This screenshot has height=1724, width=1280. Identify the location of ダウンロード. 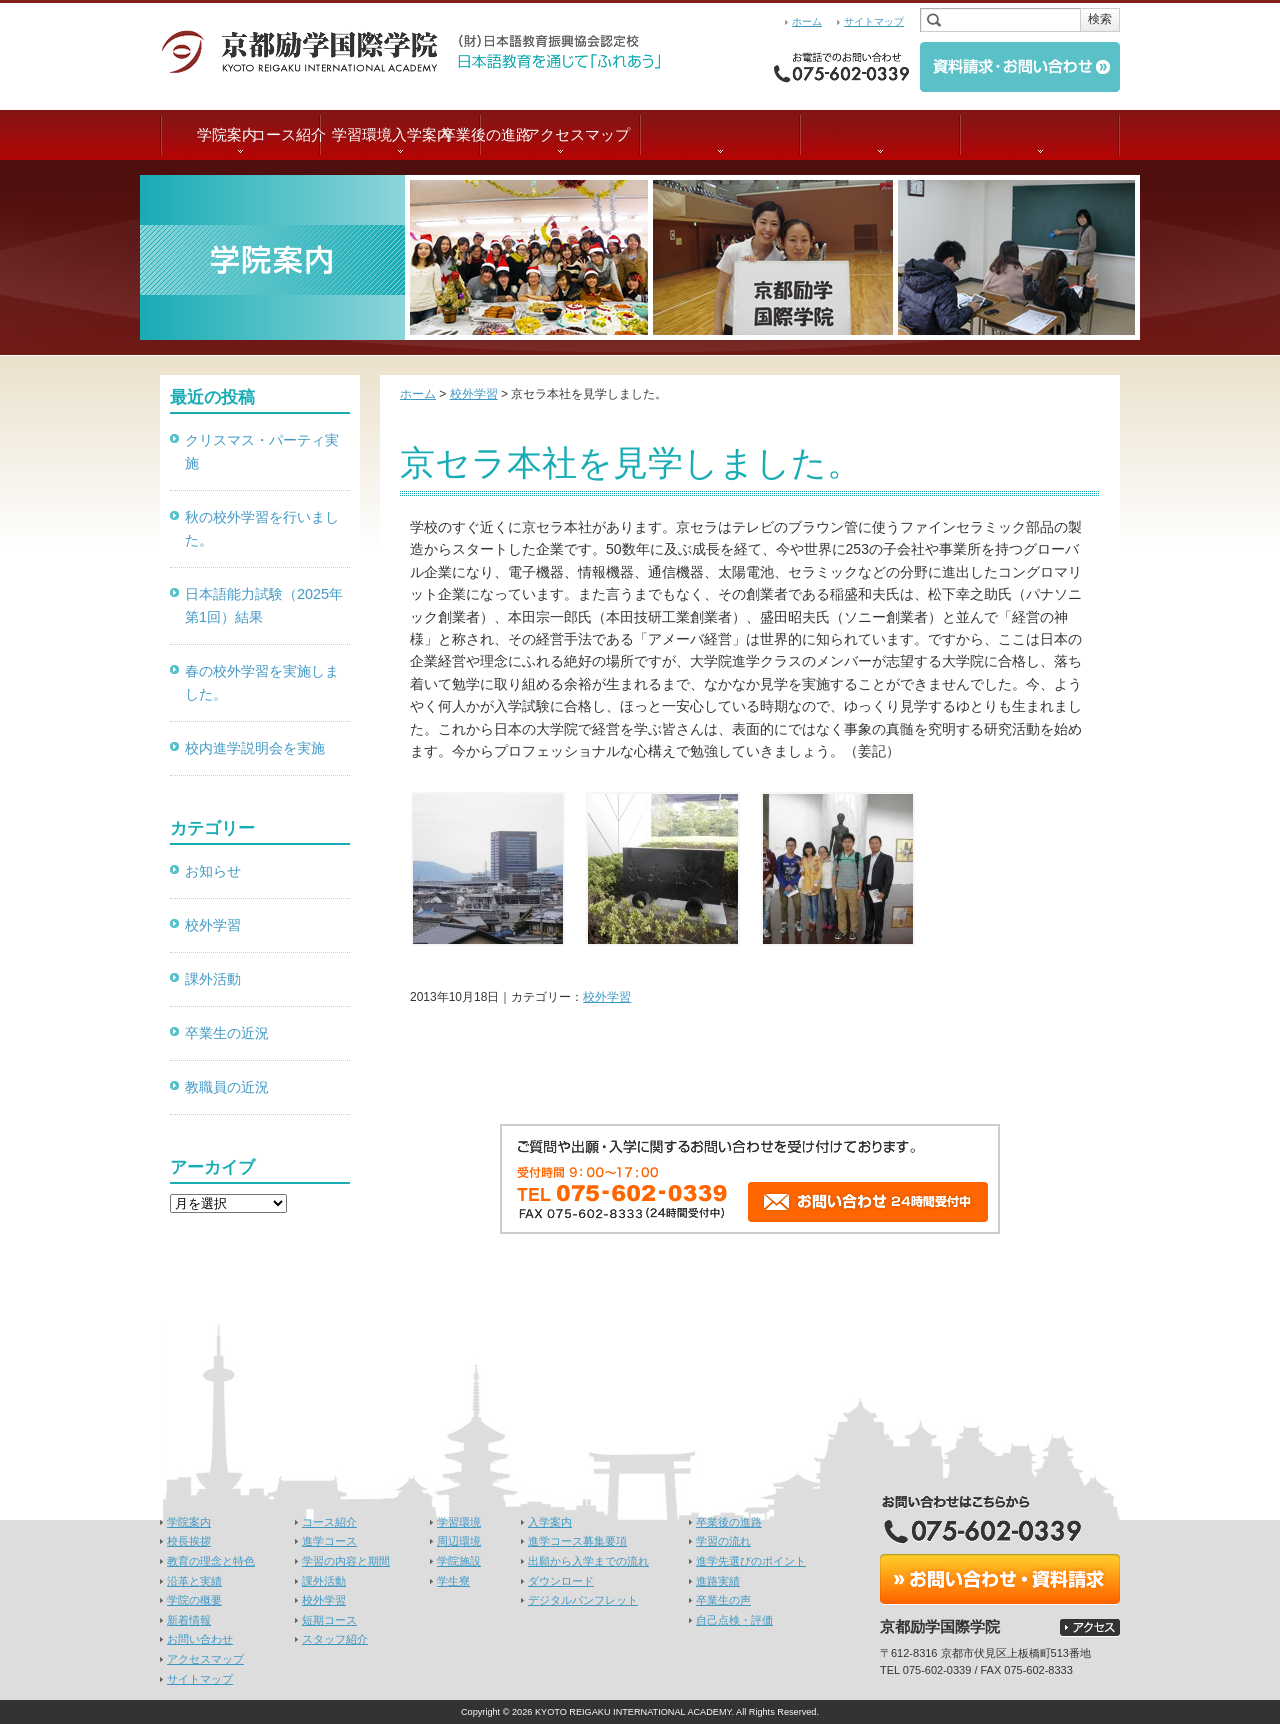
(561, 1581).